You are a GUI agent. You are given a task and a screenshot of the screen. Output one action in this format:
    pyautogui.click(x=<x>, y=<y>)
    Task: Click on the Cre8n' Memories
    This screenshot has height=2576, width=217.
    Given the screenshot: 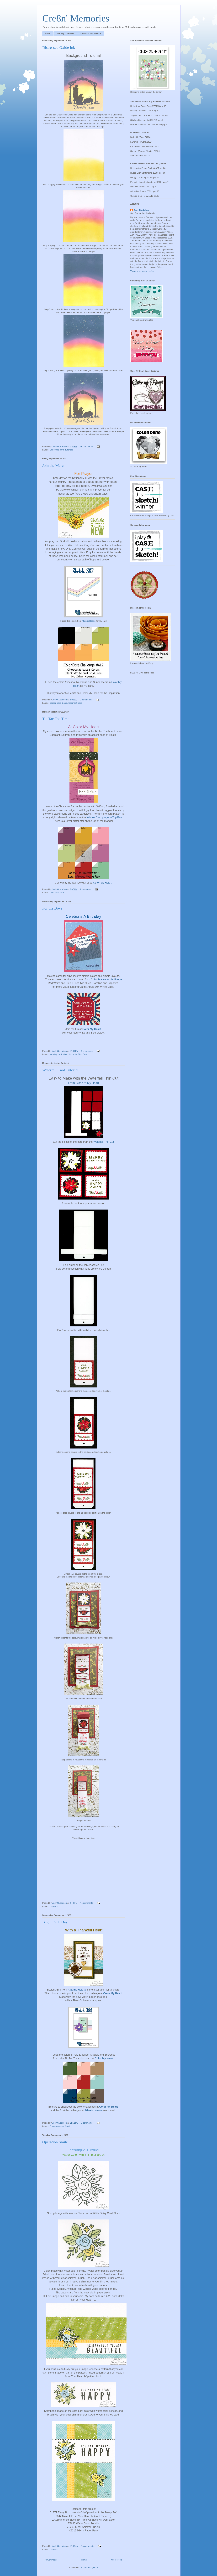 What is the action you would take?
    pyautogui.click(x=76, y=18)
    